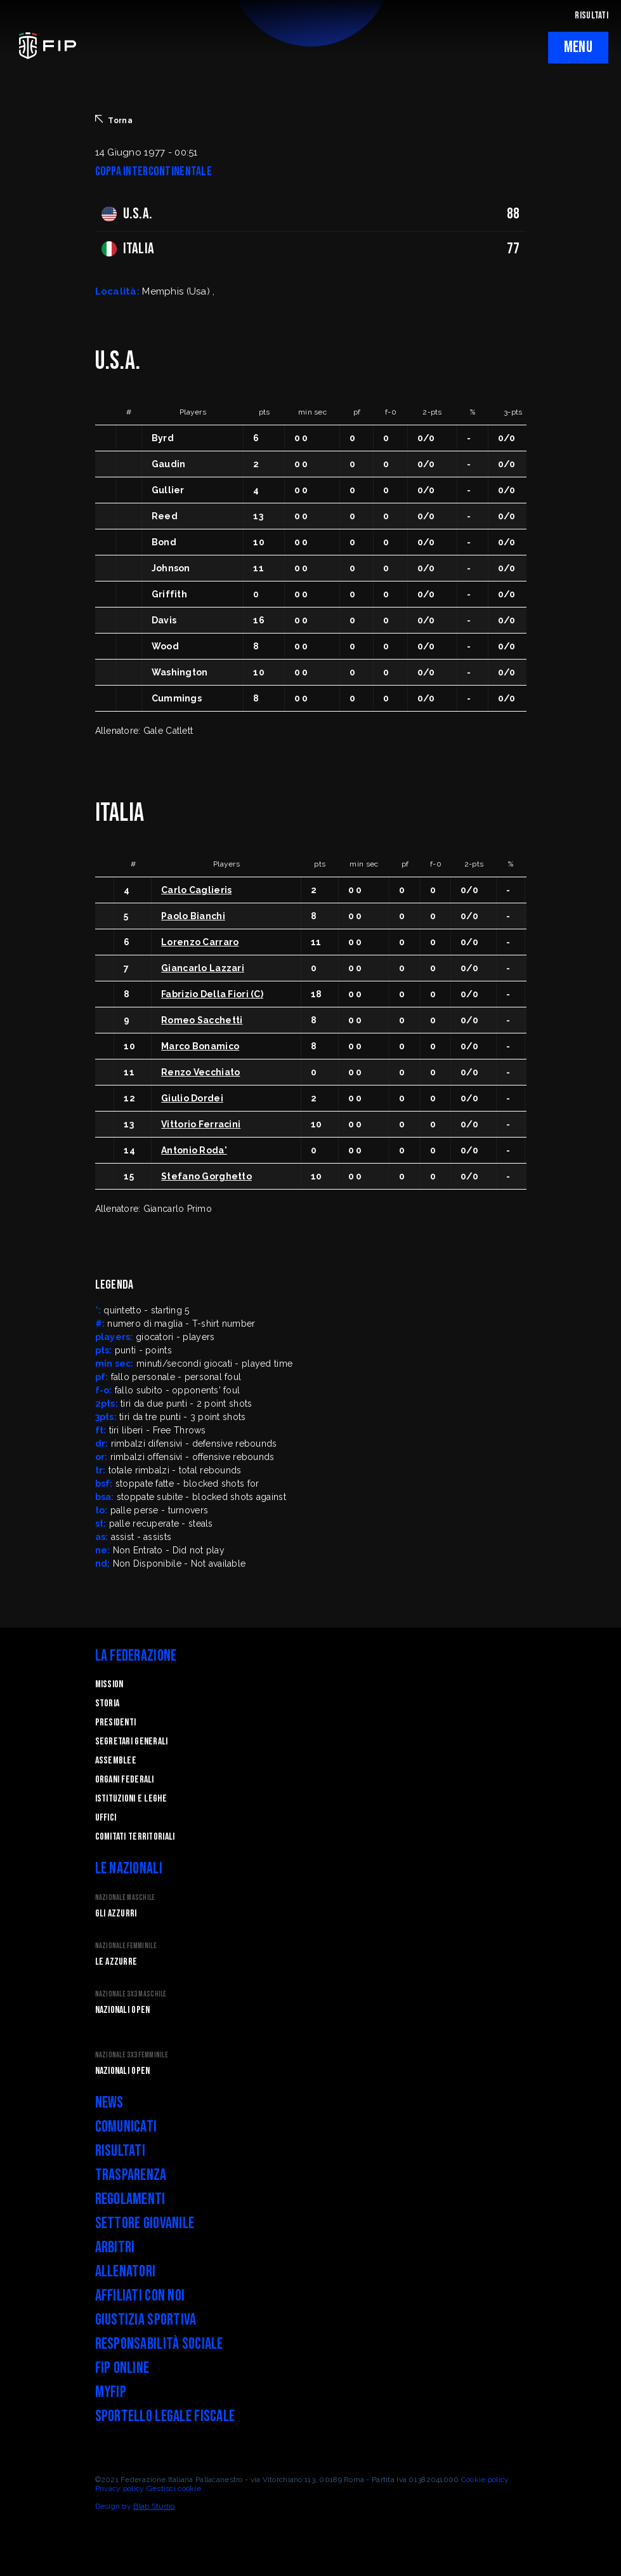 The height and width of the screenshot is (2576, 621). Describe the element at coordinates (131, 2175) in the screenshot. I see `Trasparenza` at that location.